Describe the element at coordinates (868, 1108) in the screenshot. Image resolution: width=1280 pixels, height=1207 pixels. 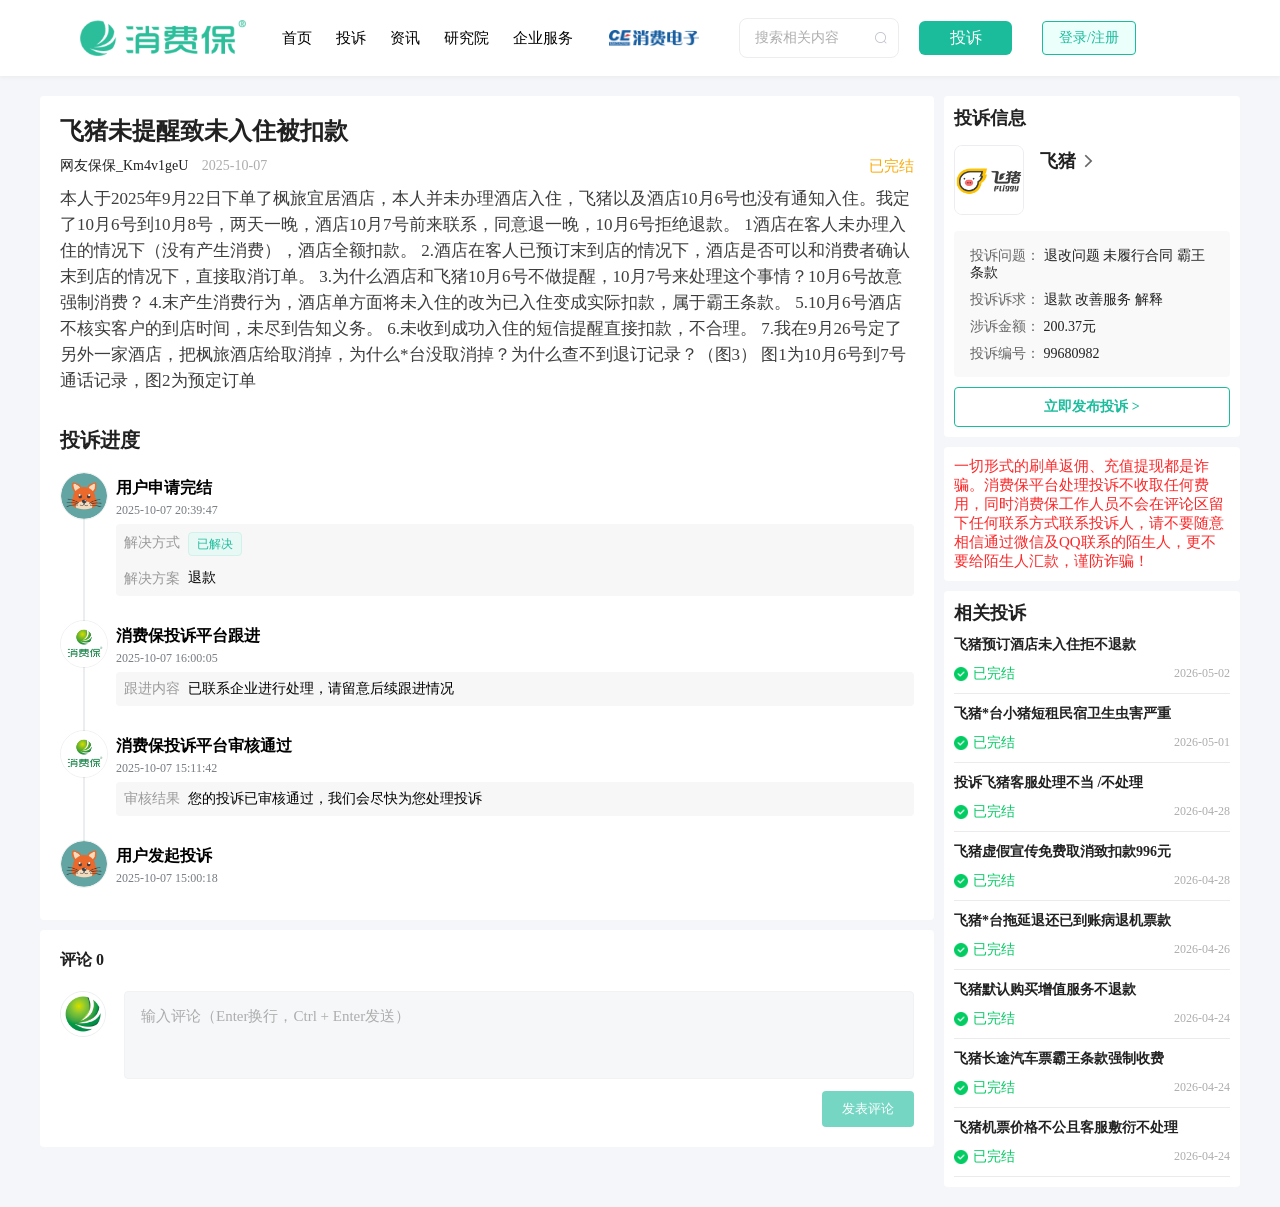
I see `发表评论` at that location.